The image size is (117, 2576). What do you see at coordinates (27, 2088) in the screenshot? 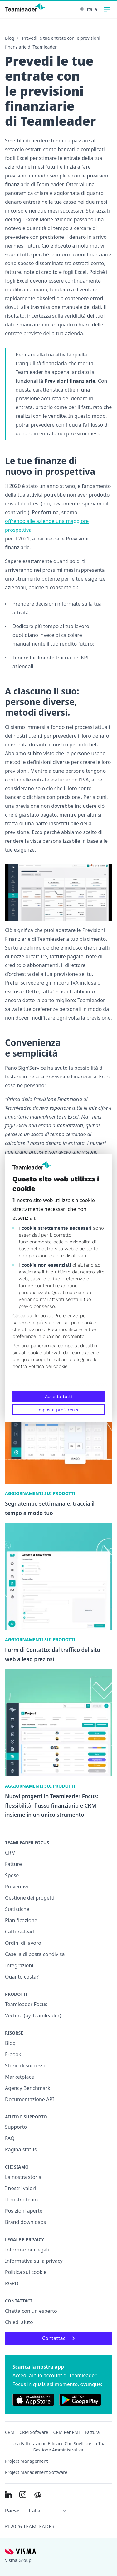
I see `Agency Benchmark` at bounding box center [27, 2088].